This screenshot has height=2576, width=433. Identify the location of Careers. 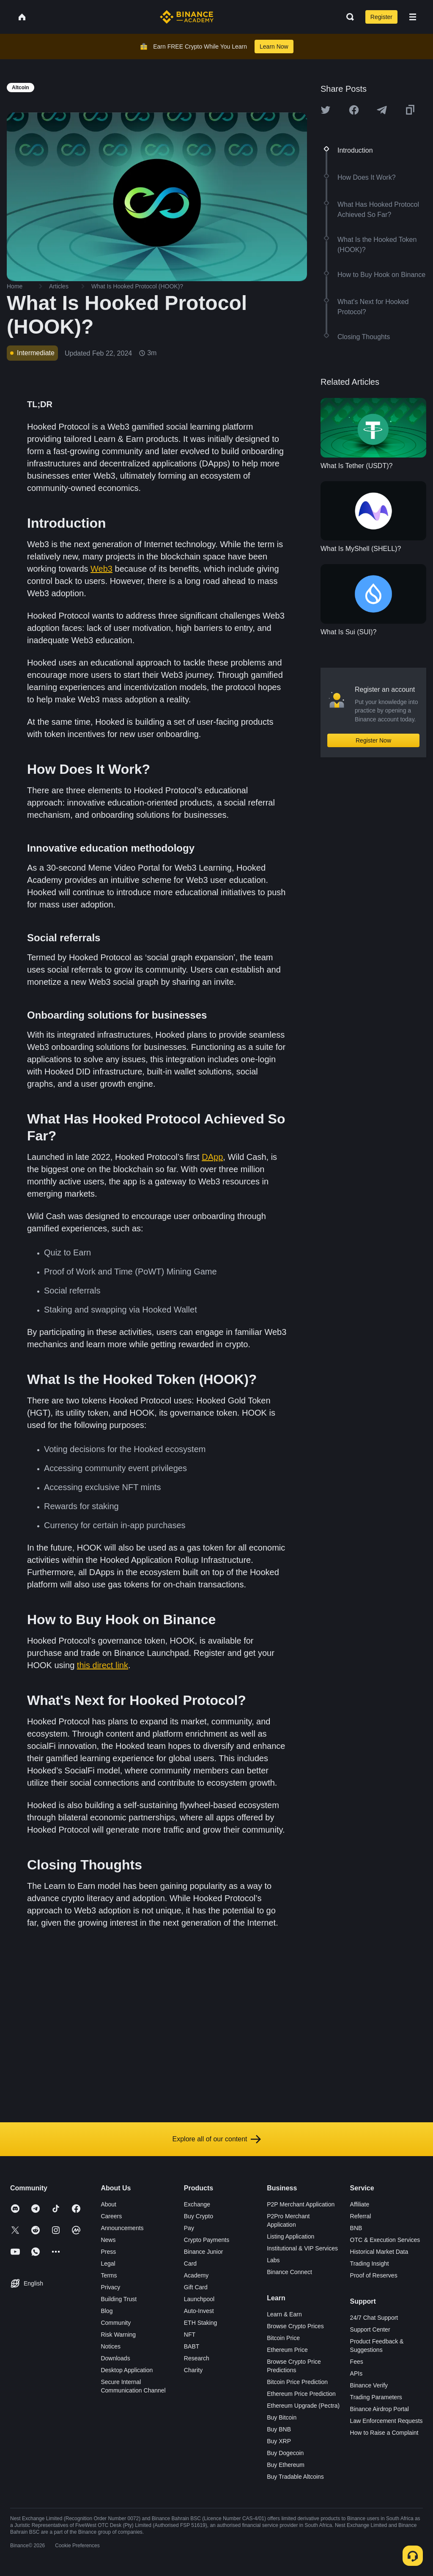
(111, 2216).